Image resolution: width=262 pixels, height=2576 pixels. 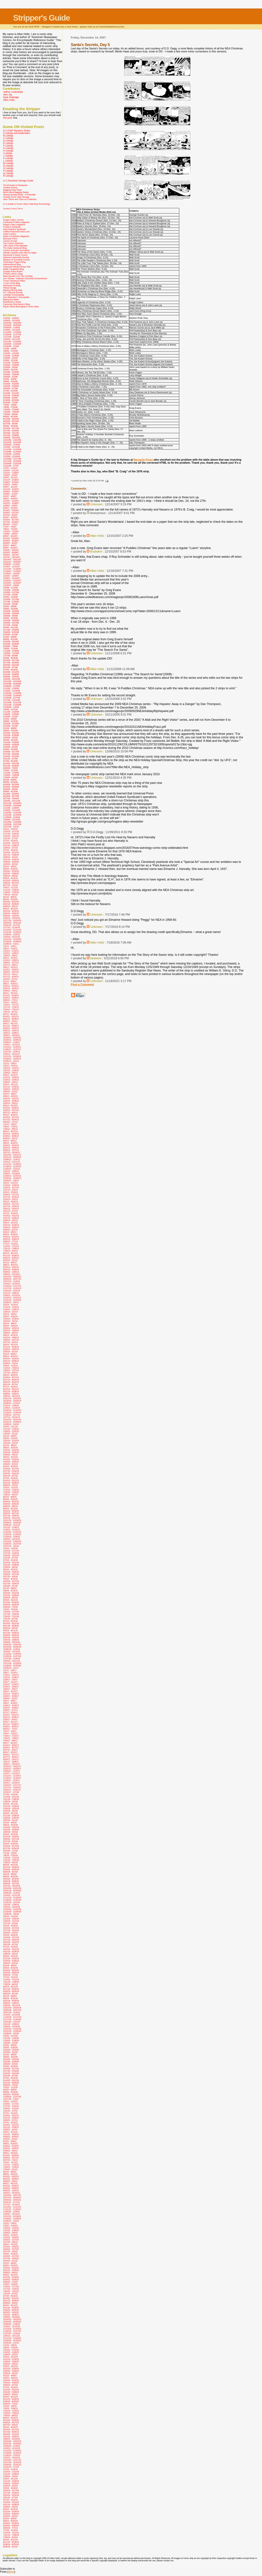 What do you see at coordinates (13, 92) in the screenshot?
I see `Jeffrey Lindenblatt` at bounding box center [13, 92].